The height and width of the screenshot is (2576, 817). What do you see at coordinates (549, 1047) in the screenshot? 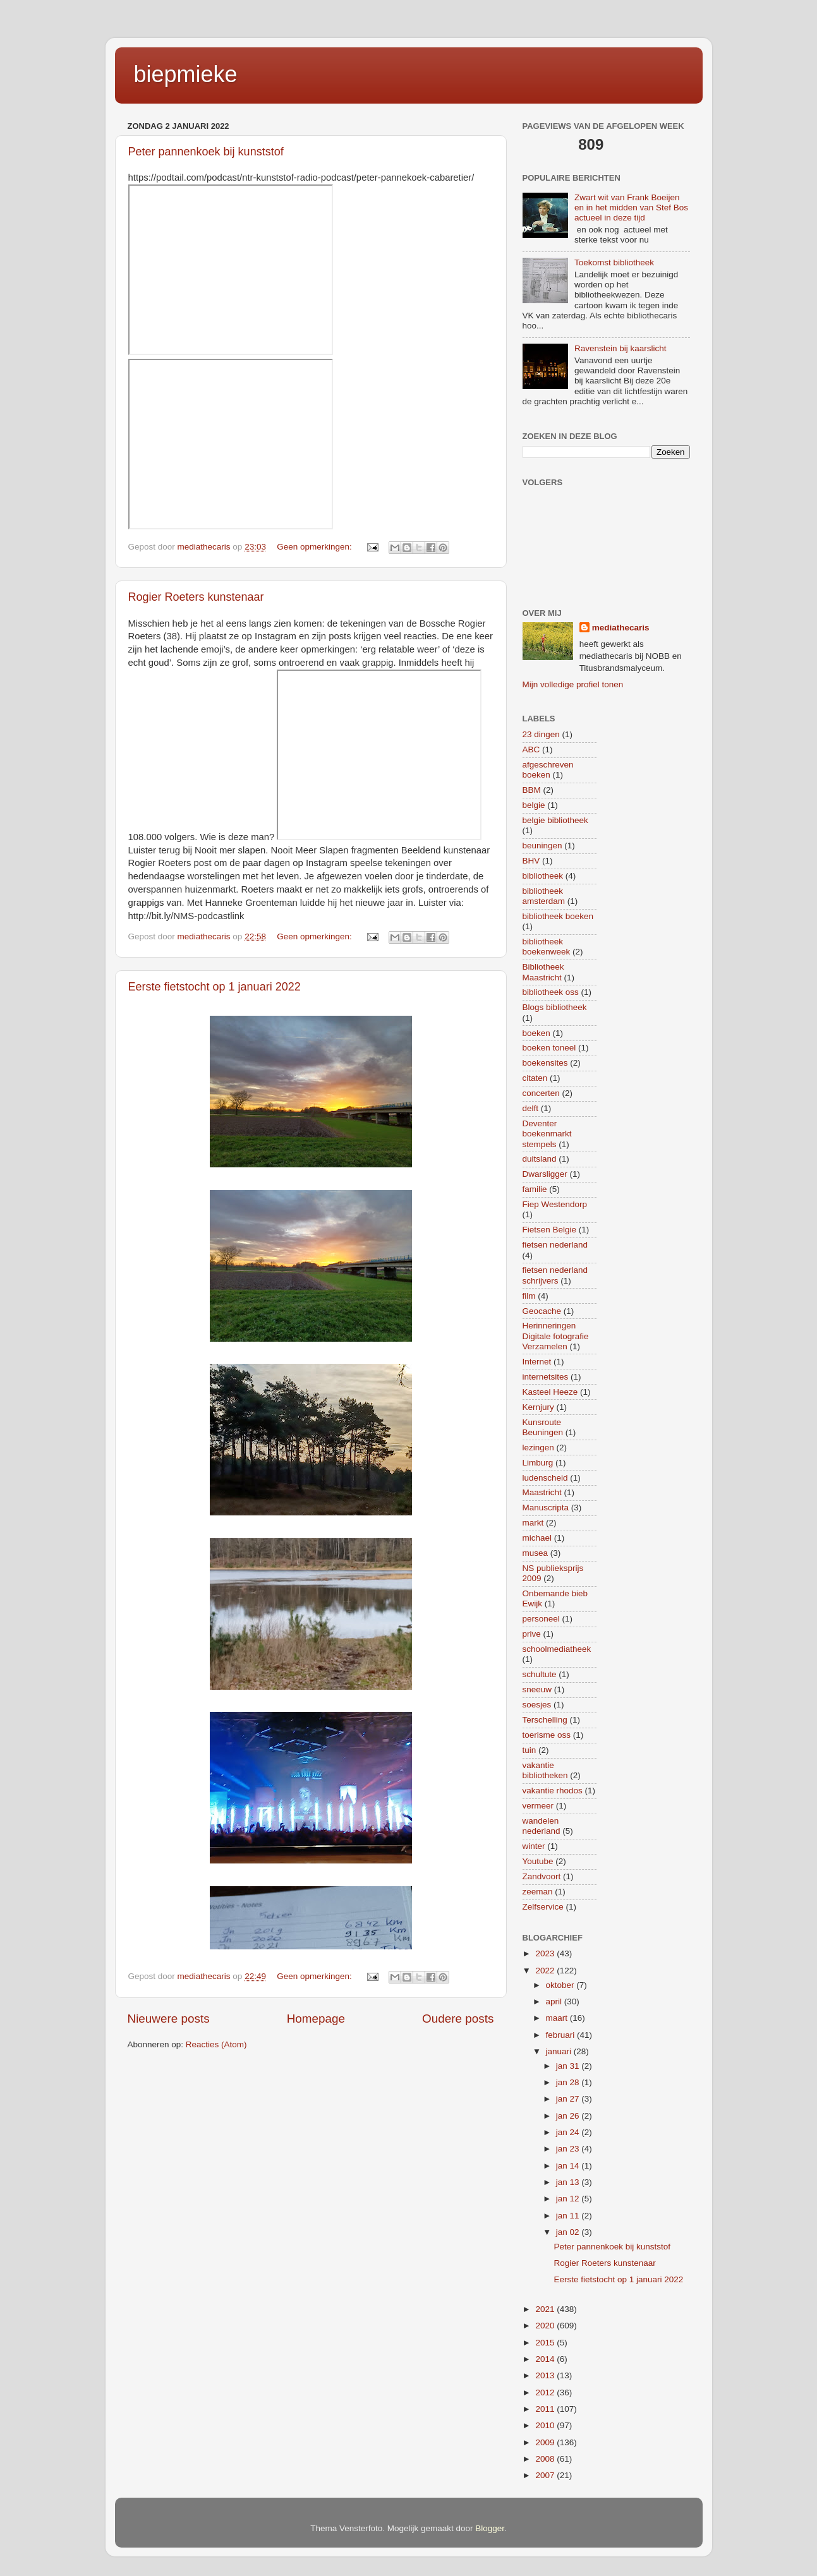
I see `boeken toneel` at bounding box center [549, 1047].